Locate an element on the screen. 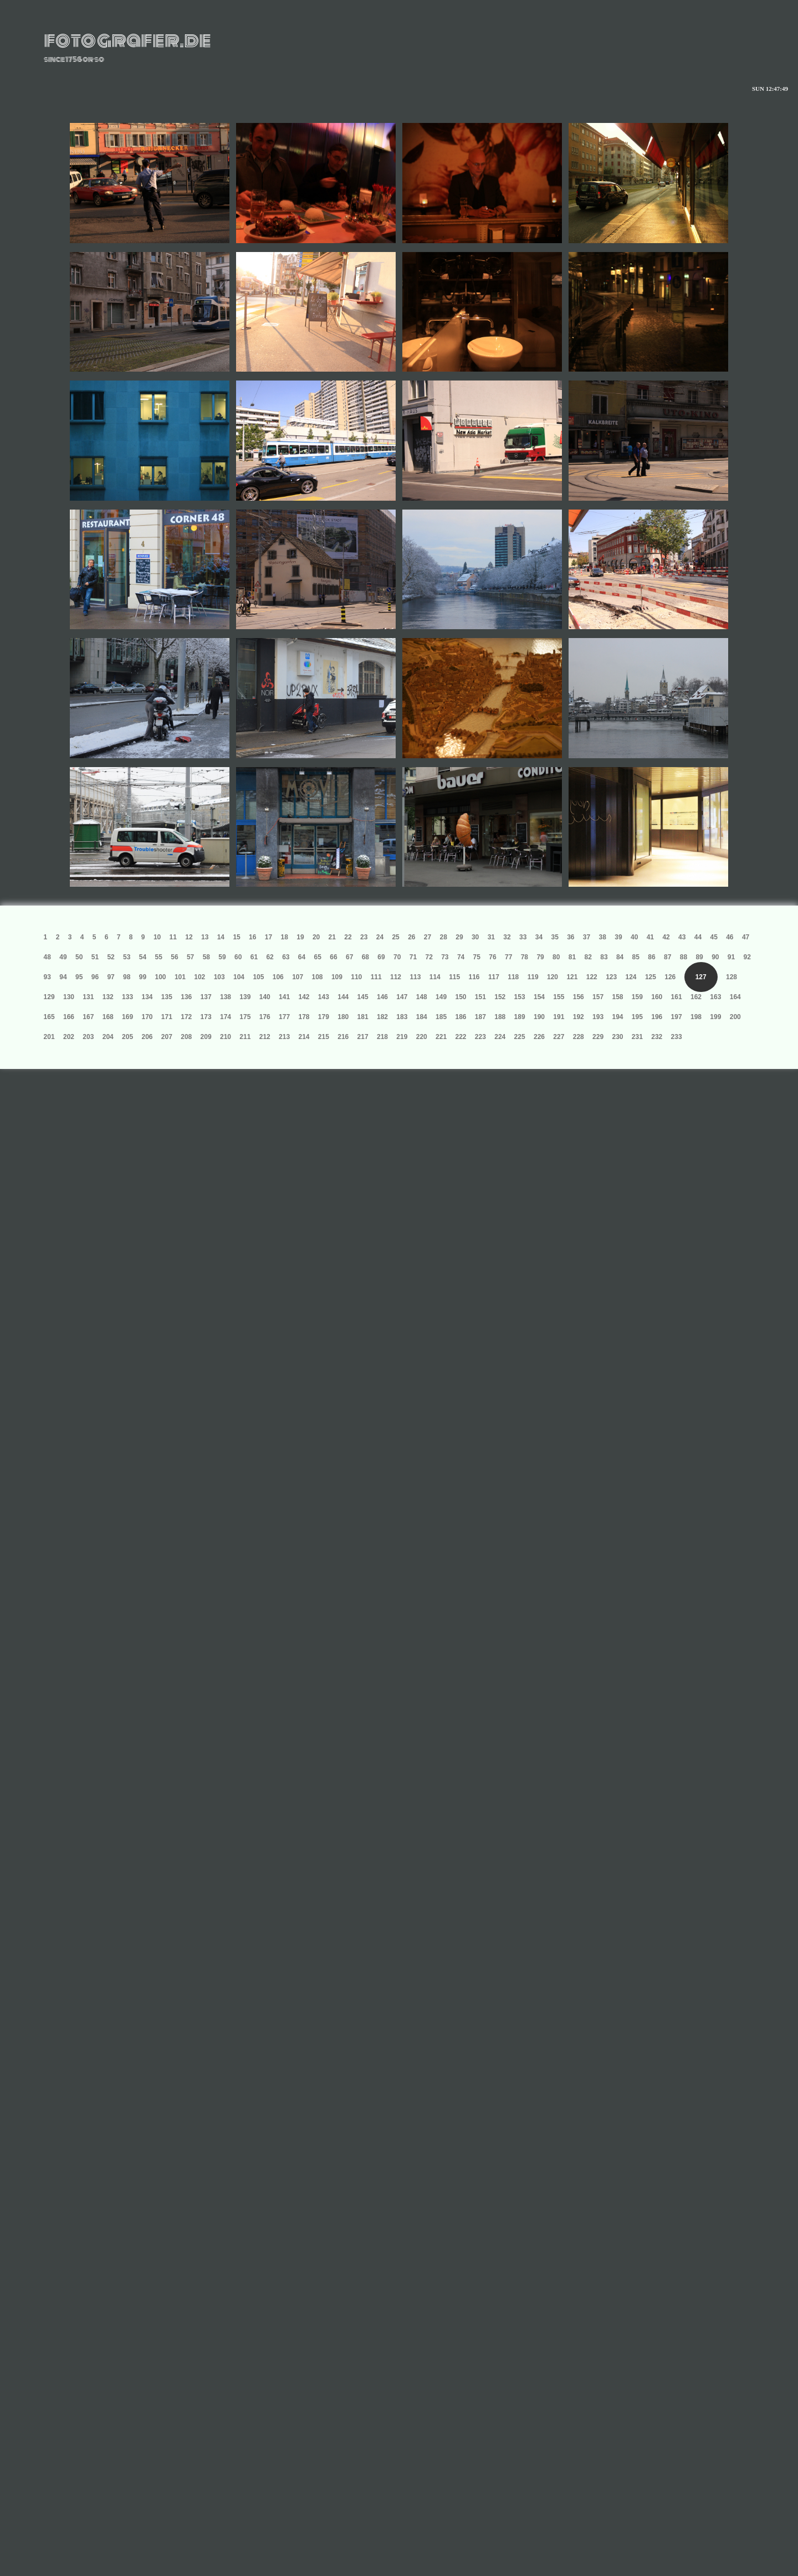  15 is located at coordinates (236, 937).